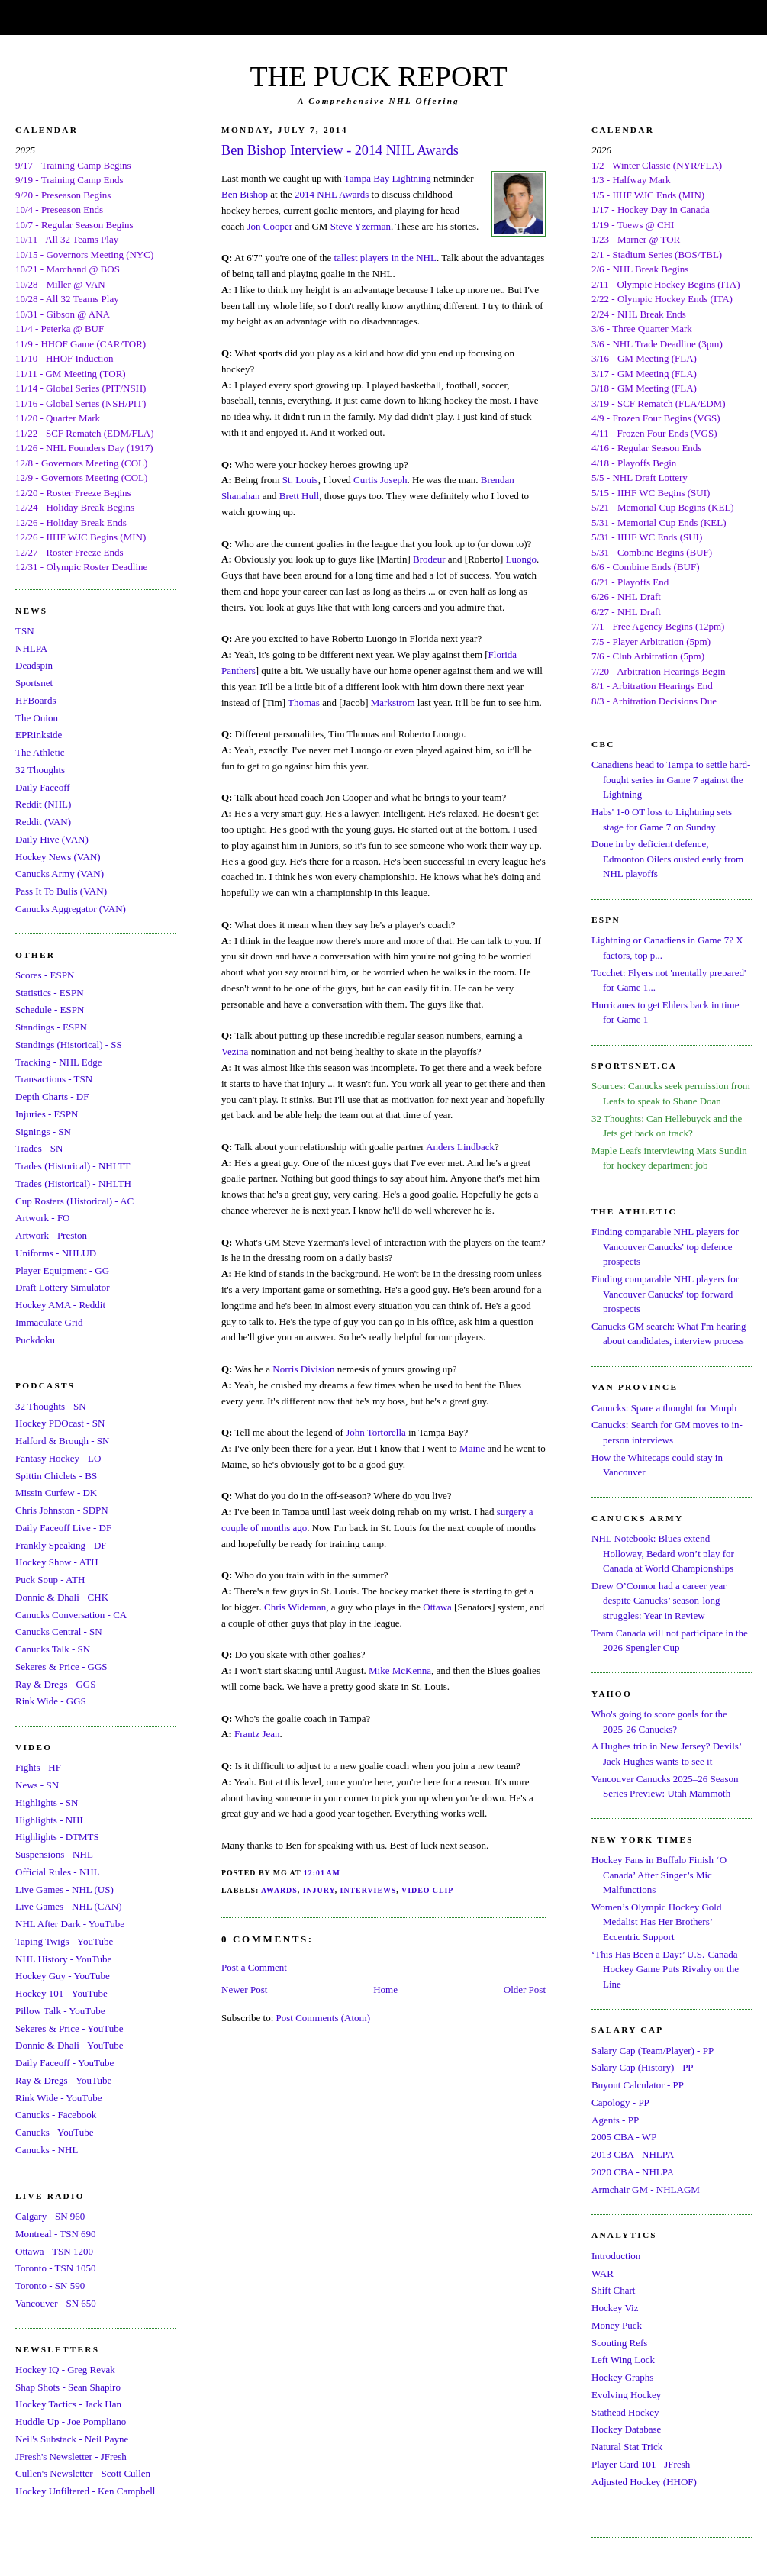 This screenshot has width=767, height=2576. What do you see at coordinates (34, 682) in the screenshot?
I see `Sportsnet` at bounding box center [34, 682].